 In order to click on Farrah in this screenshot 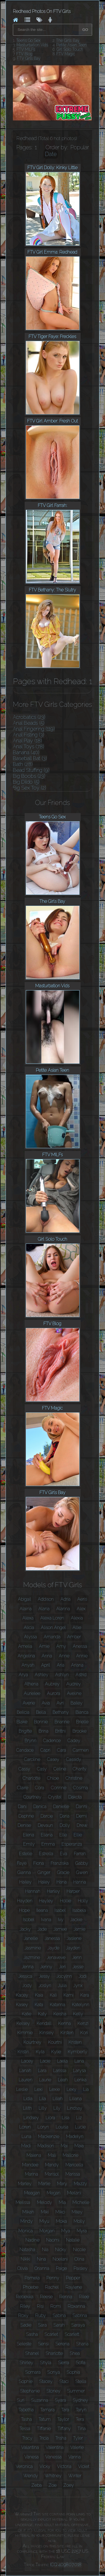, I will do `click(80, 1853)`.